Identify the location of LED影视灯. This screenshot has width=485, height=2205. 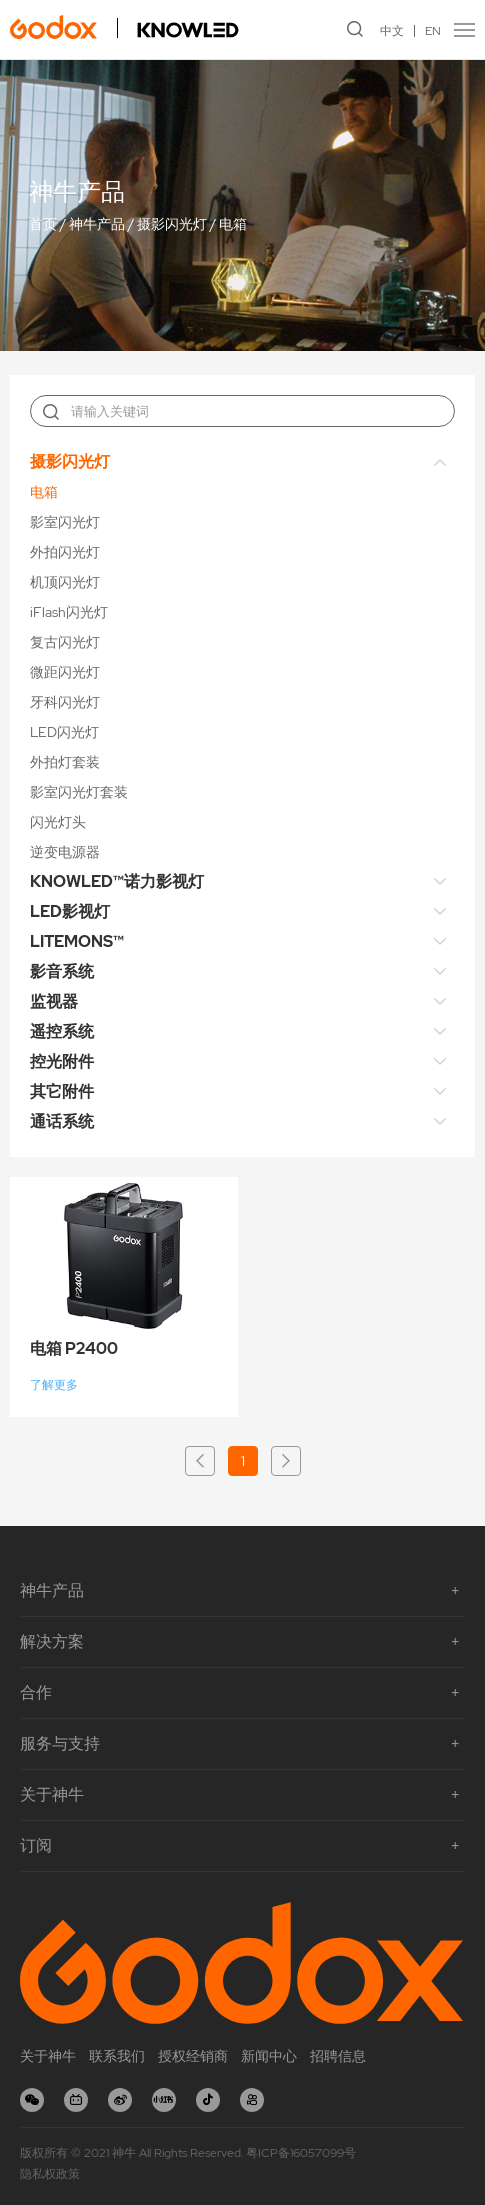
(70, 911).